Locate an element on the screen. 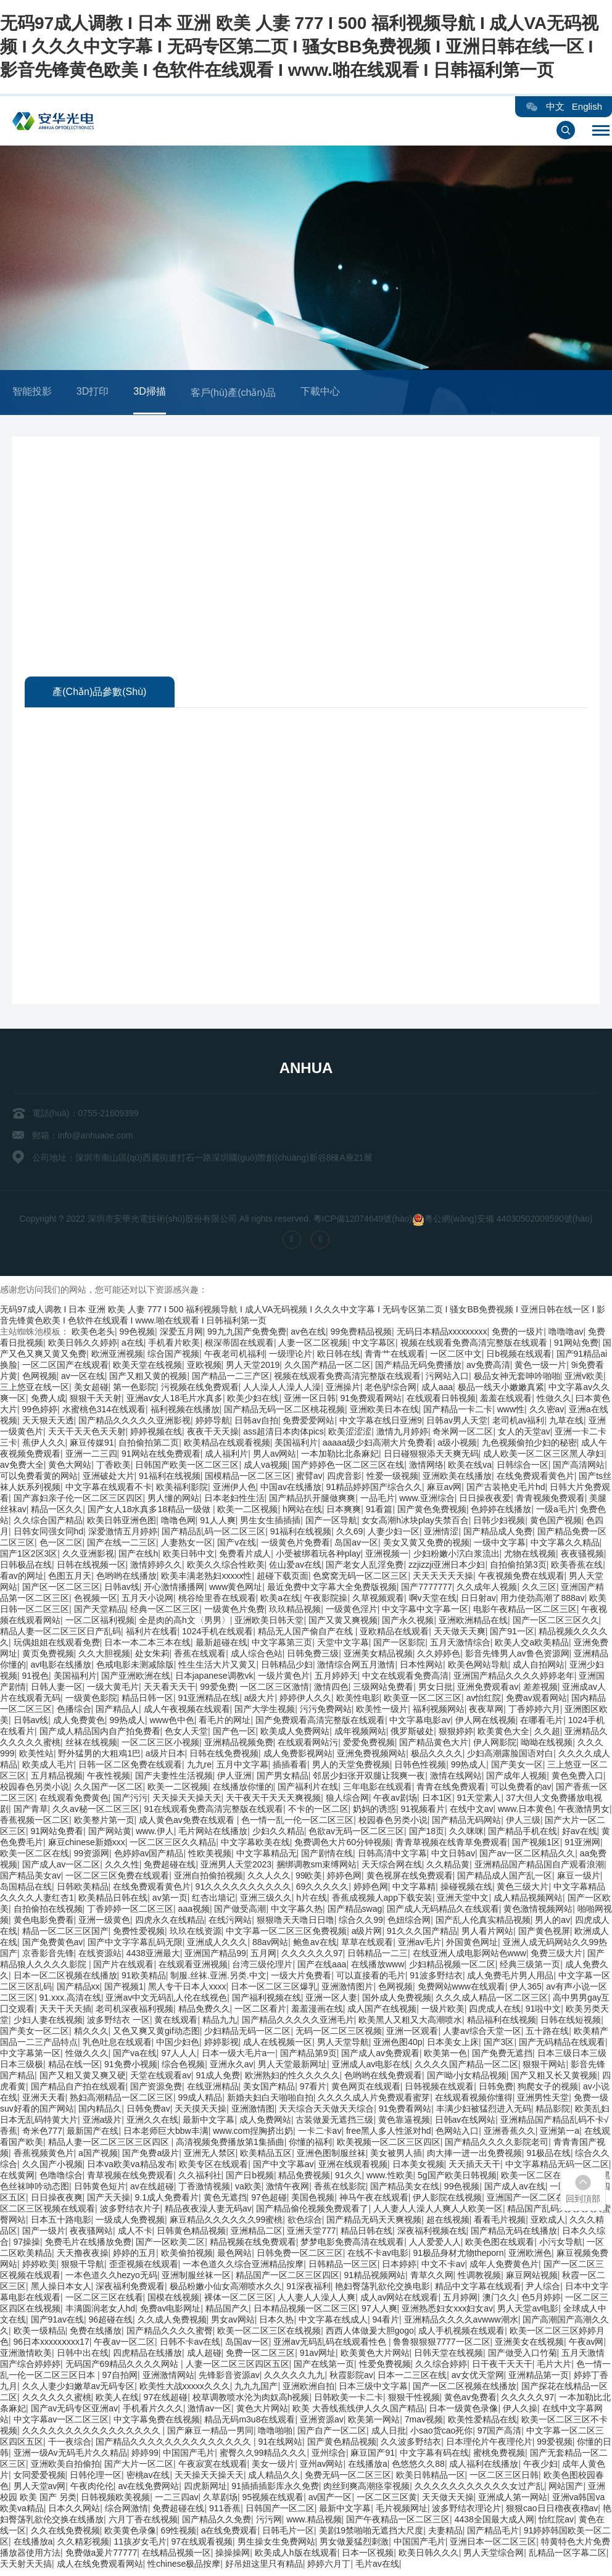  成人福利在线播放 is located at coordinates (483, 2466).